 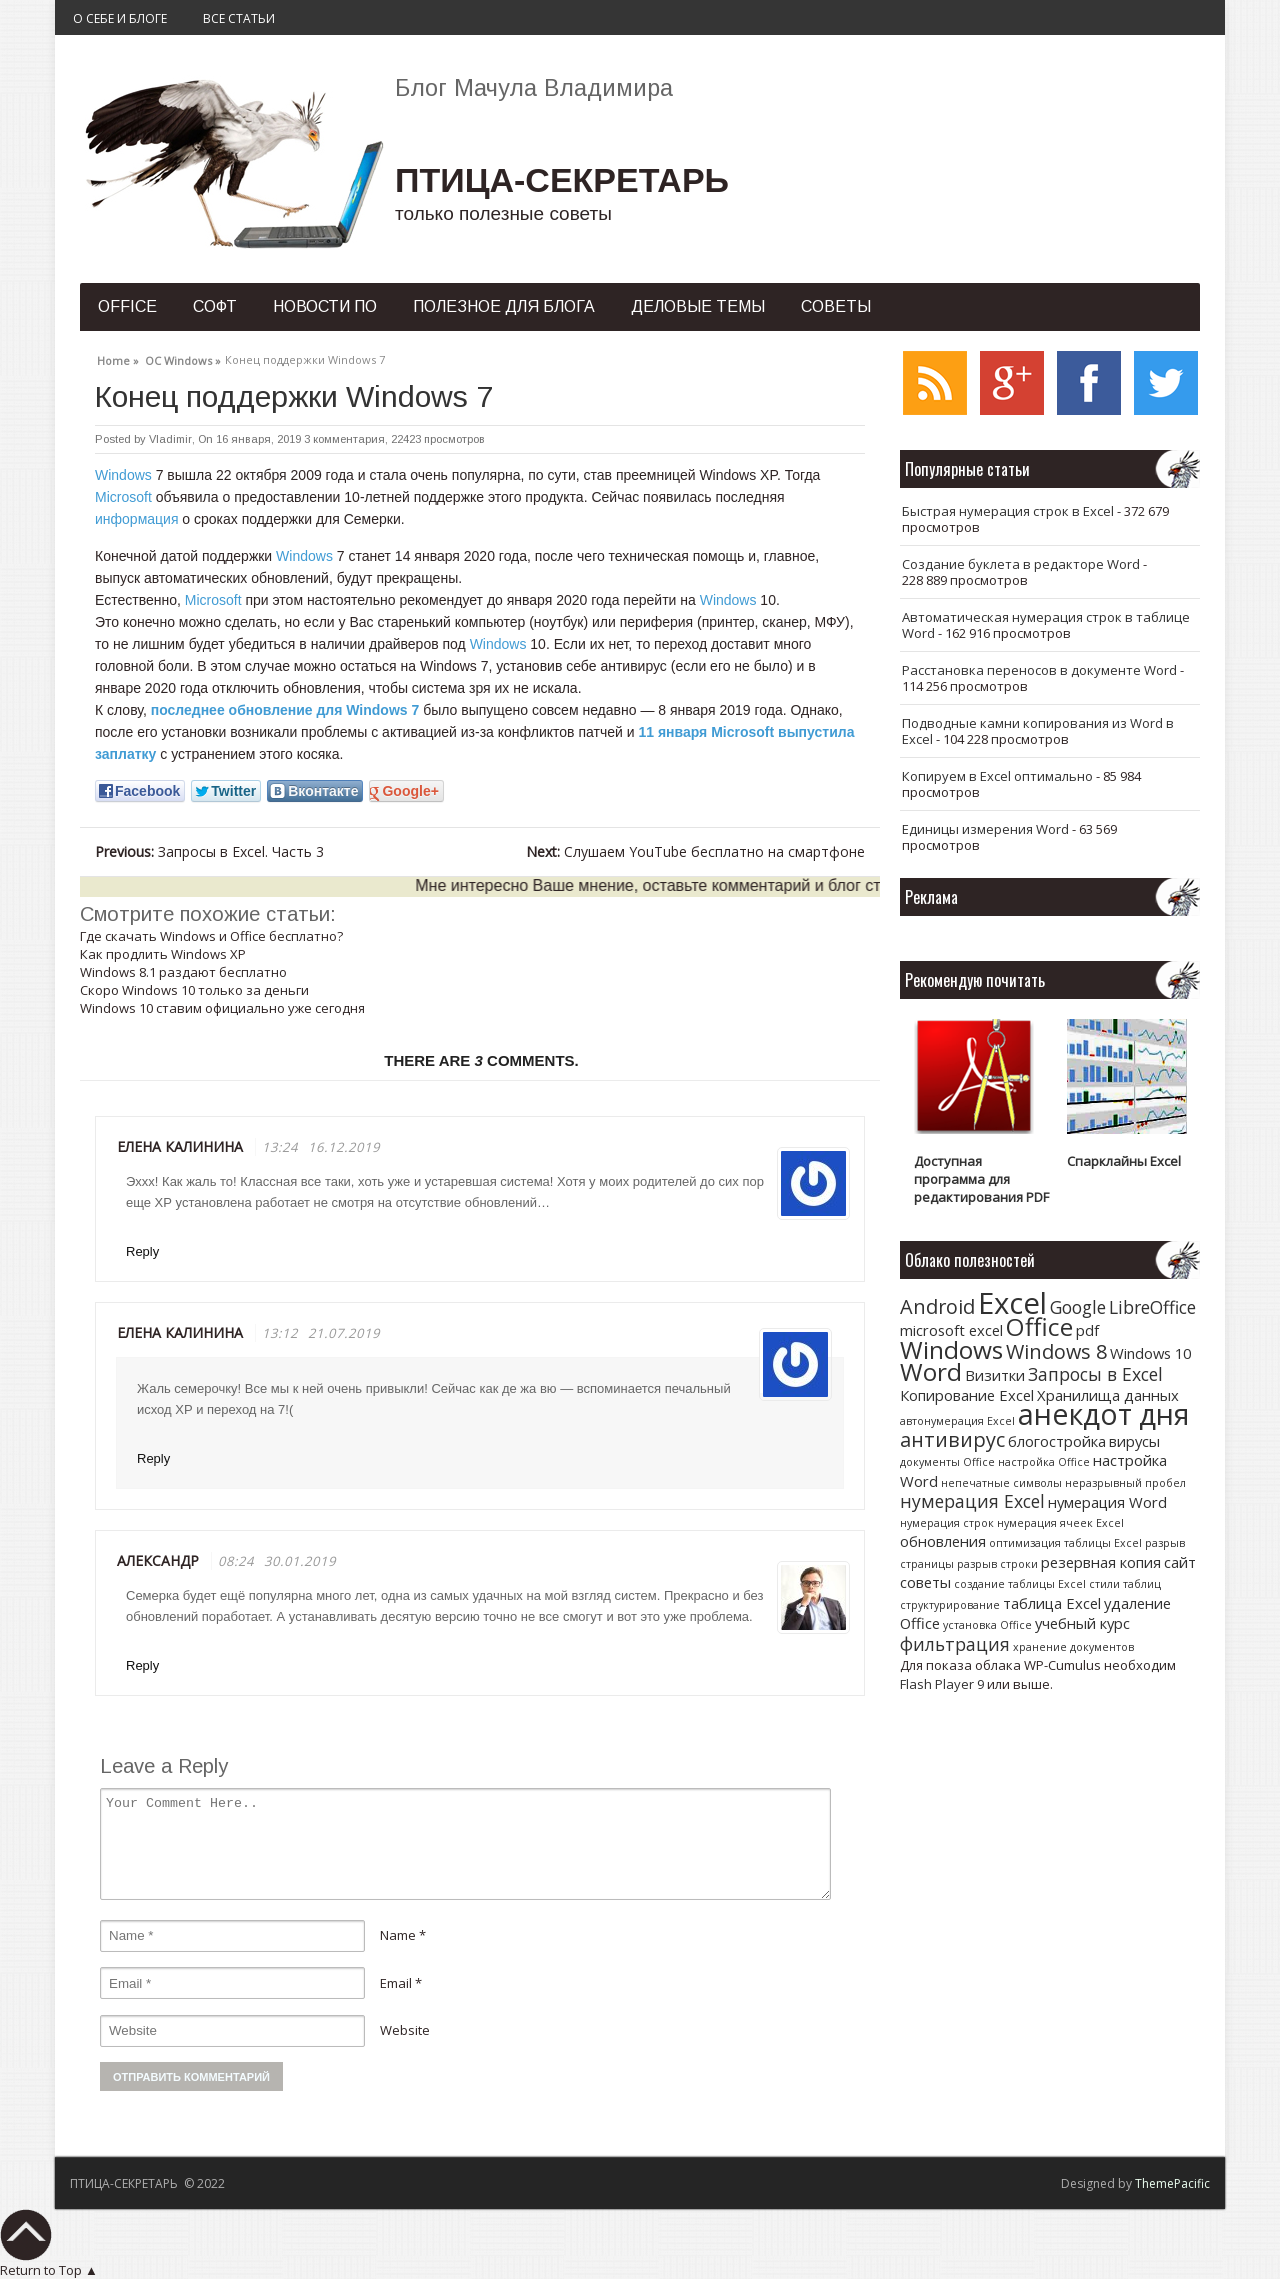 I want to click on О себе и блоге, so click(x=120, y=18).